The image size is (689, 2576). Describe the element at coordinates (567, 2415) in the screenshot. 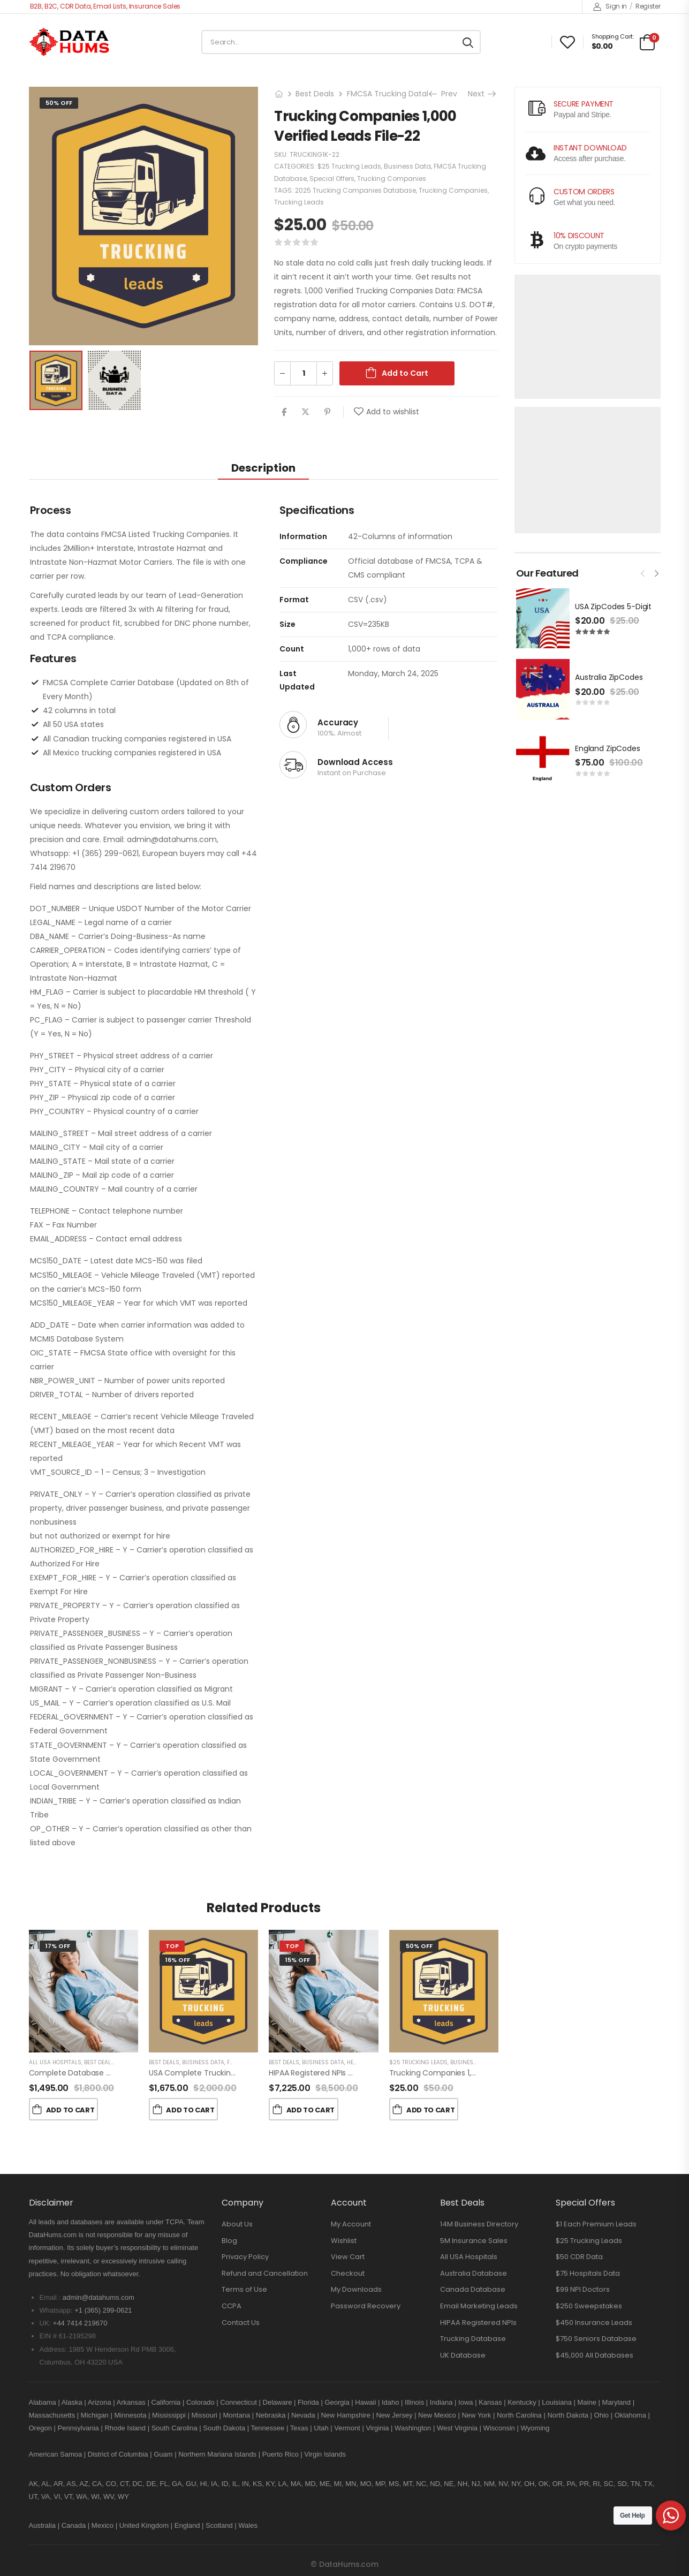

I see `North Dakota` at that location.